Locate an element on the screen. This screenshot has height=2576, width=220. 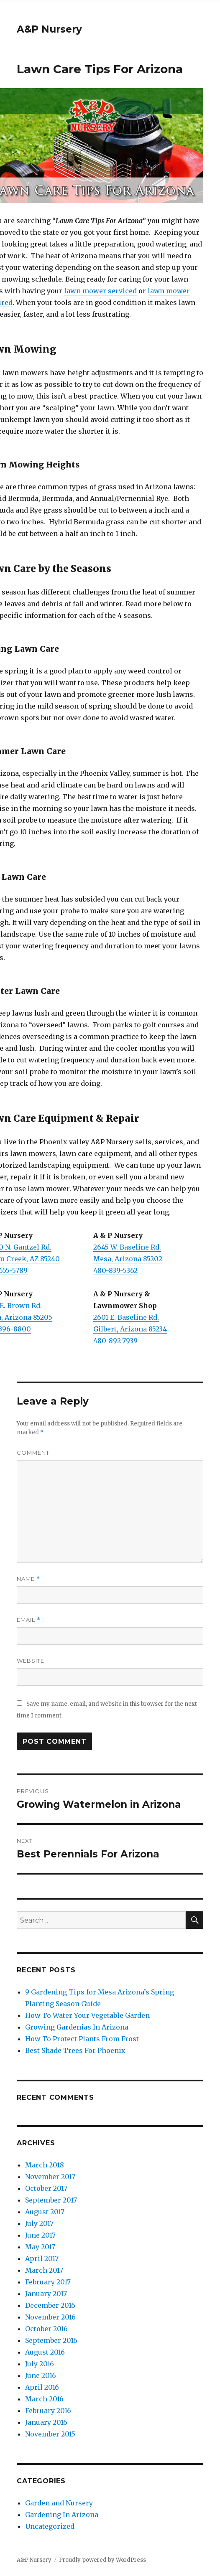
2645 W. Baseline Rd. is located at coordinates (127, 1247).